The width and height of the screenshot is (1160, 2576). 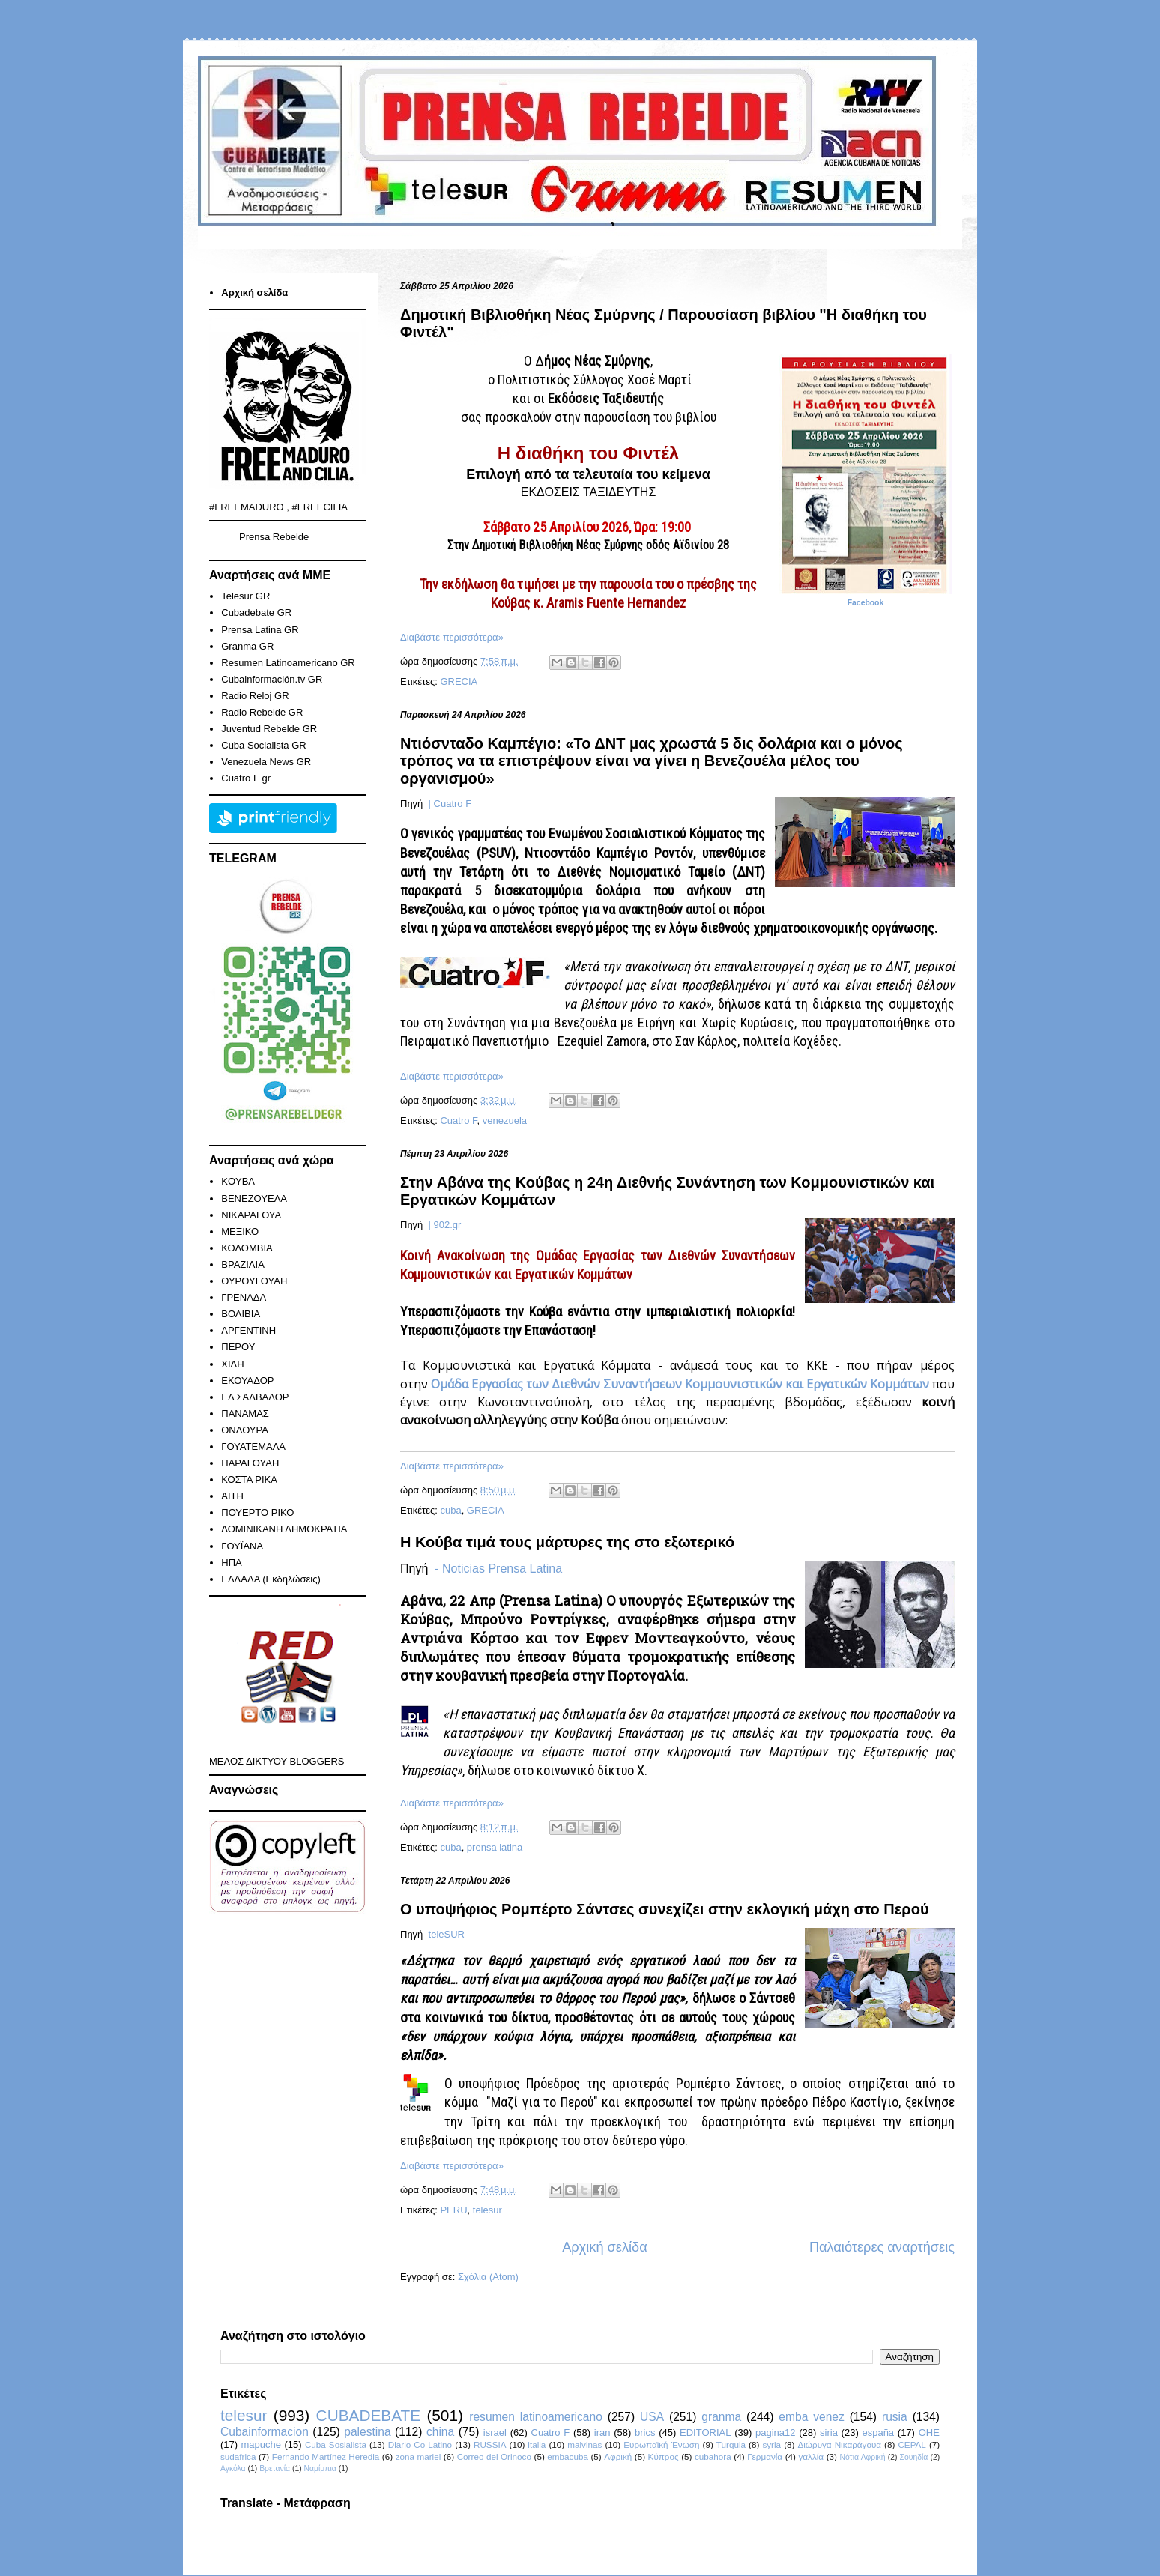 What do you see at coordinates (240, 1231) in the screenshot?
I see `ΜΕΞΙΚΟ` at bounding box center [240, 1231].